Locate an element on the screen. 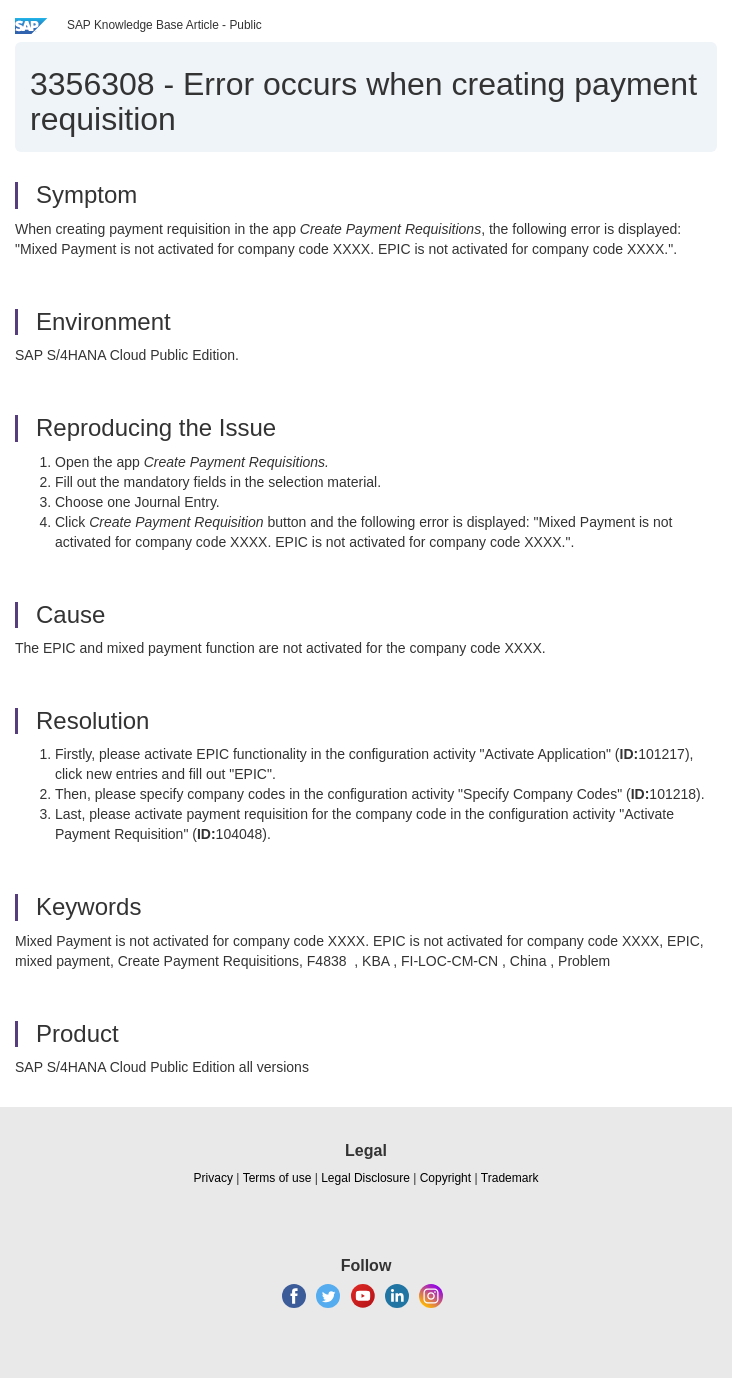 The image size is (732, 1378). Terms of use is located at coordinates (277, 1178).